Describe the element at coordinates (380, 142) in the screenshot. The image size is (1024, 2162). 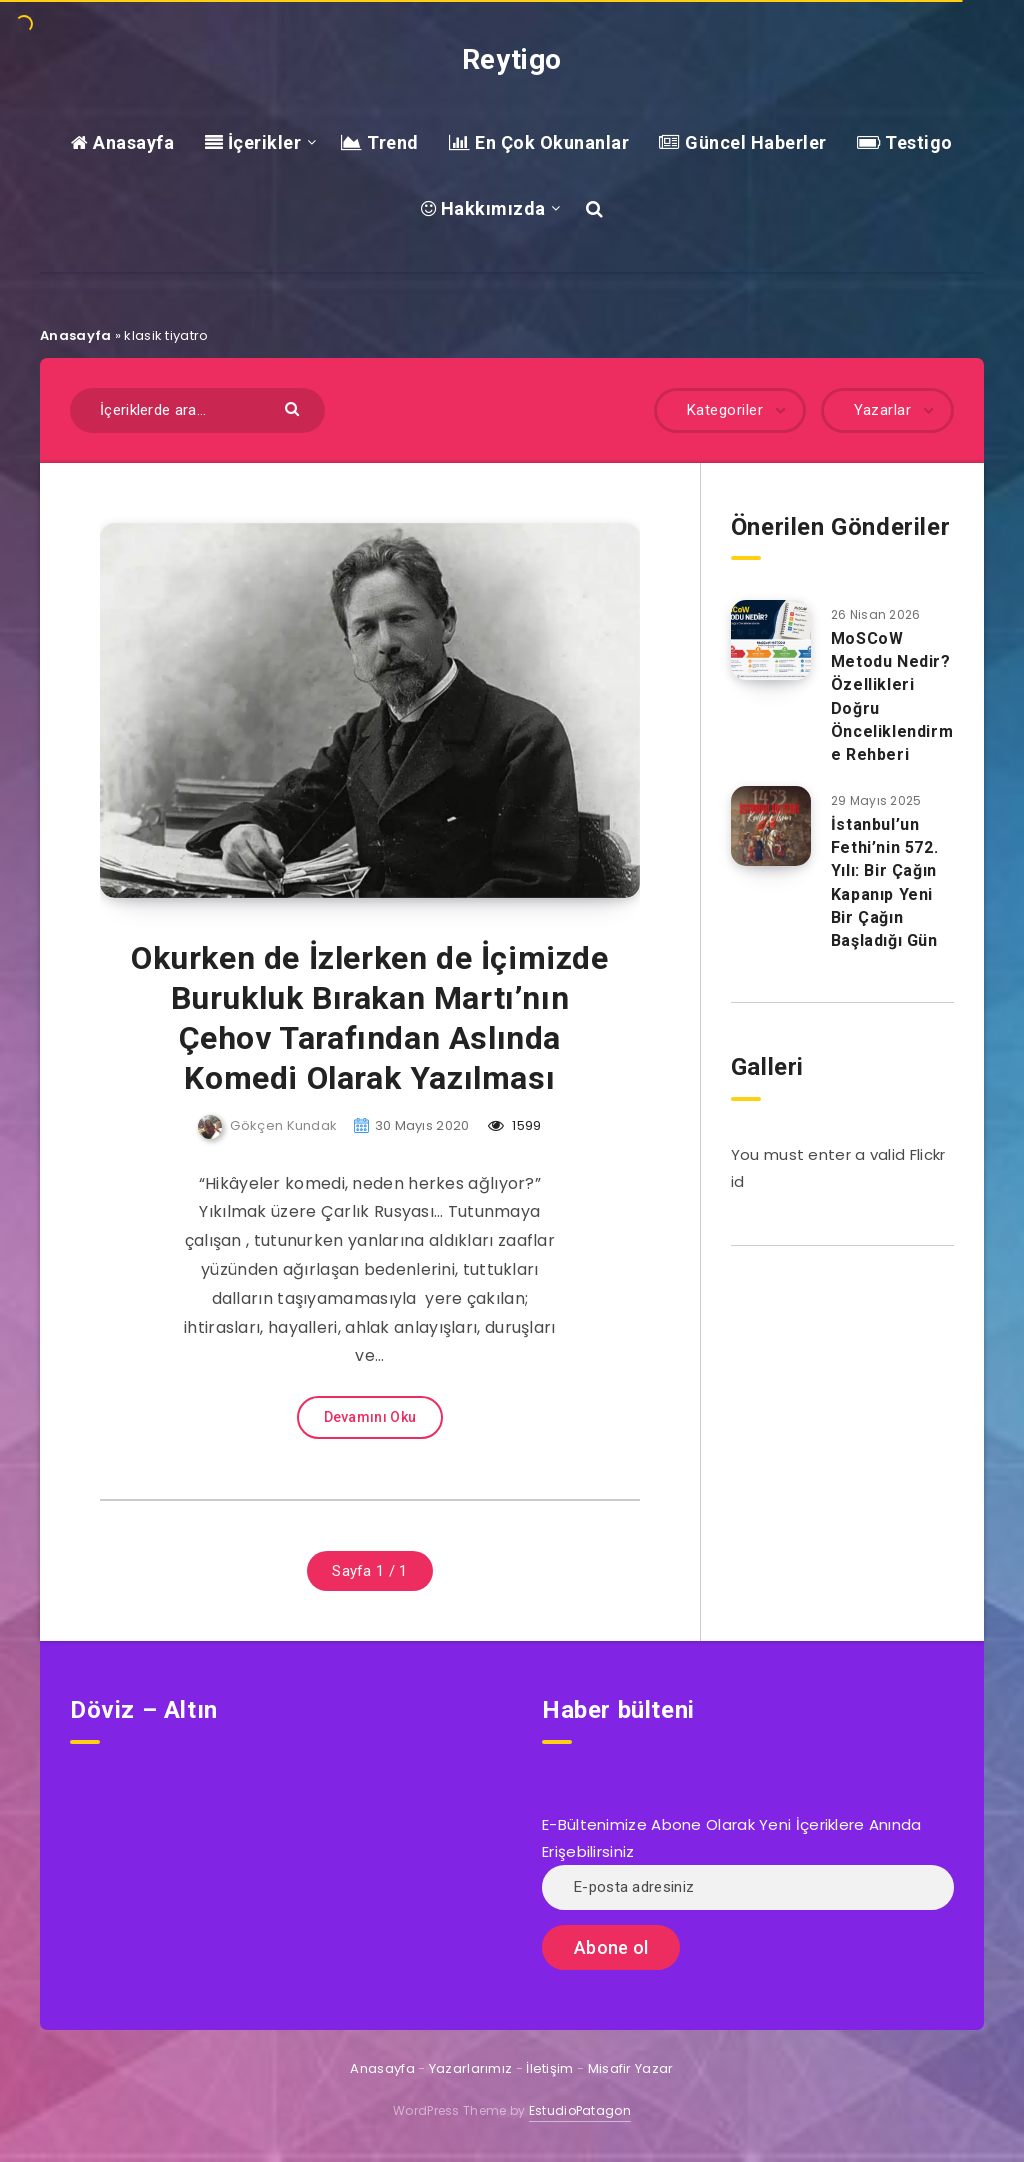
I see `Trend` at that location.